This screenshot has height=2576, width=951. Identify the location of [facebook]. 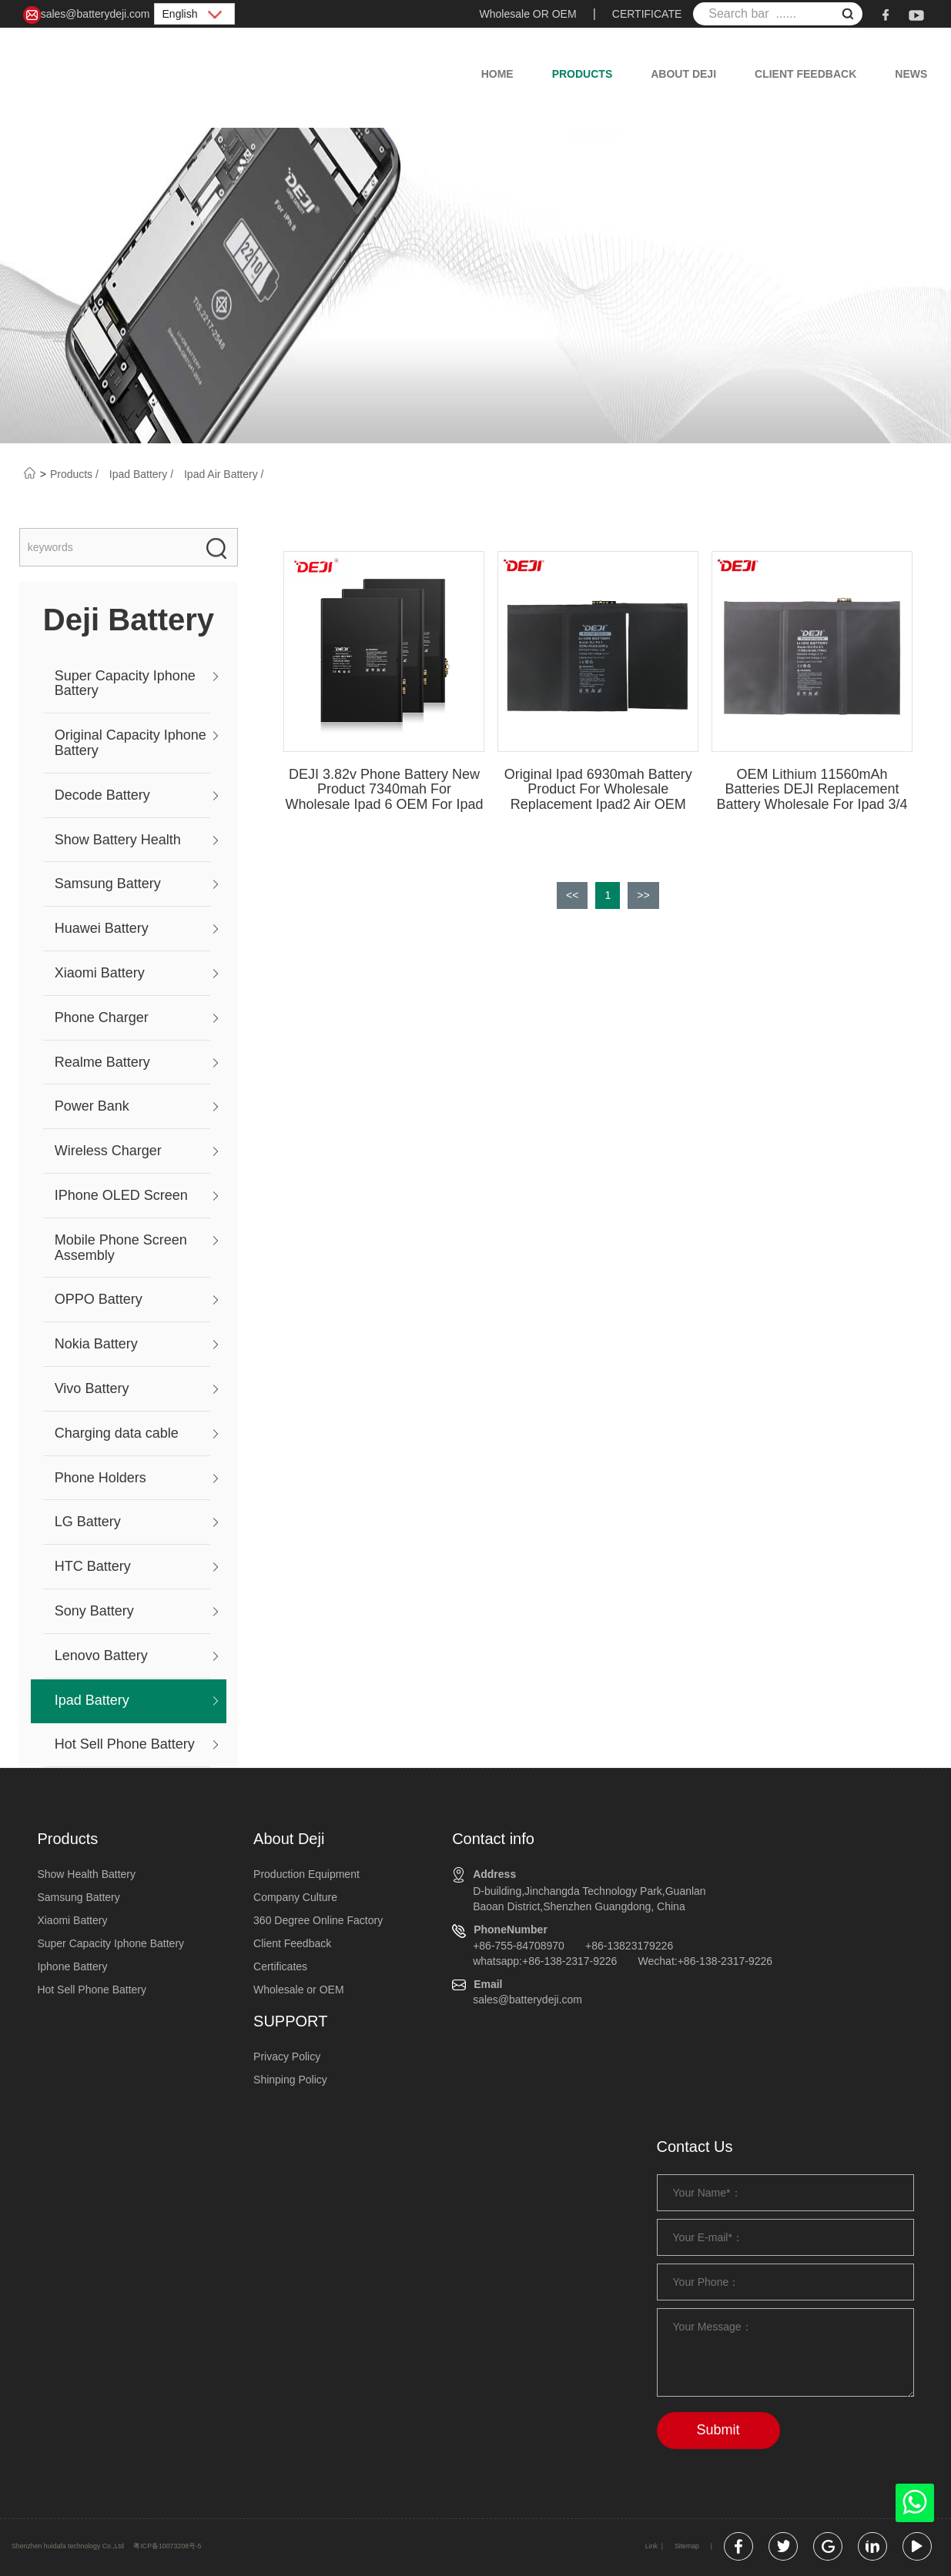
(885, 14).